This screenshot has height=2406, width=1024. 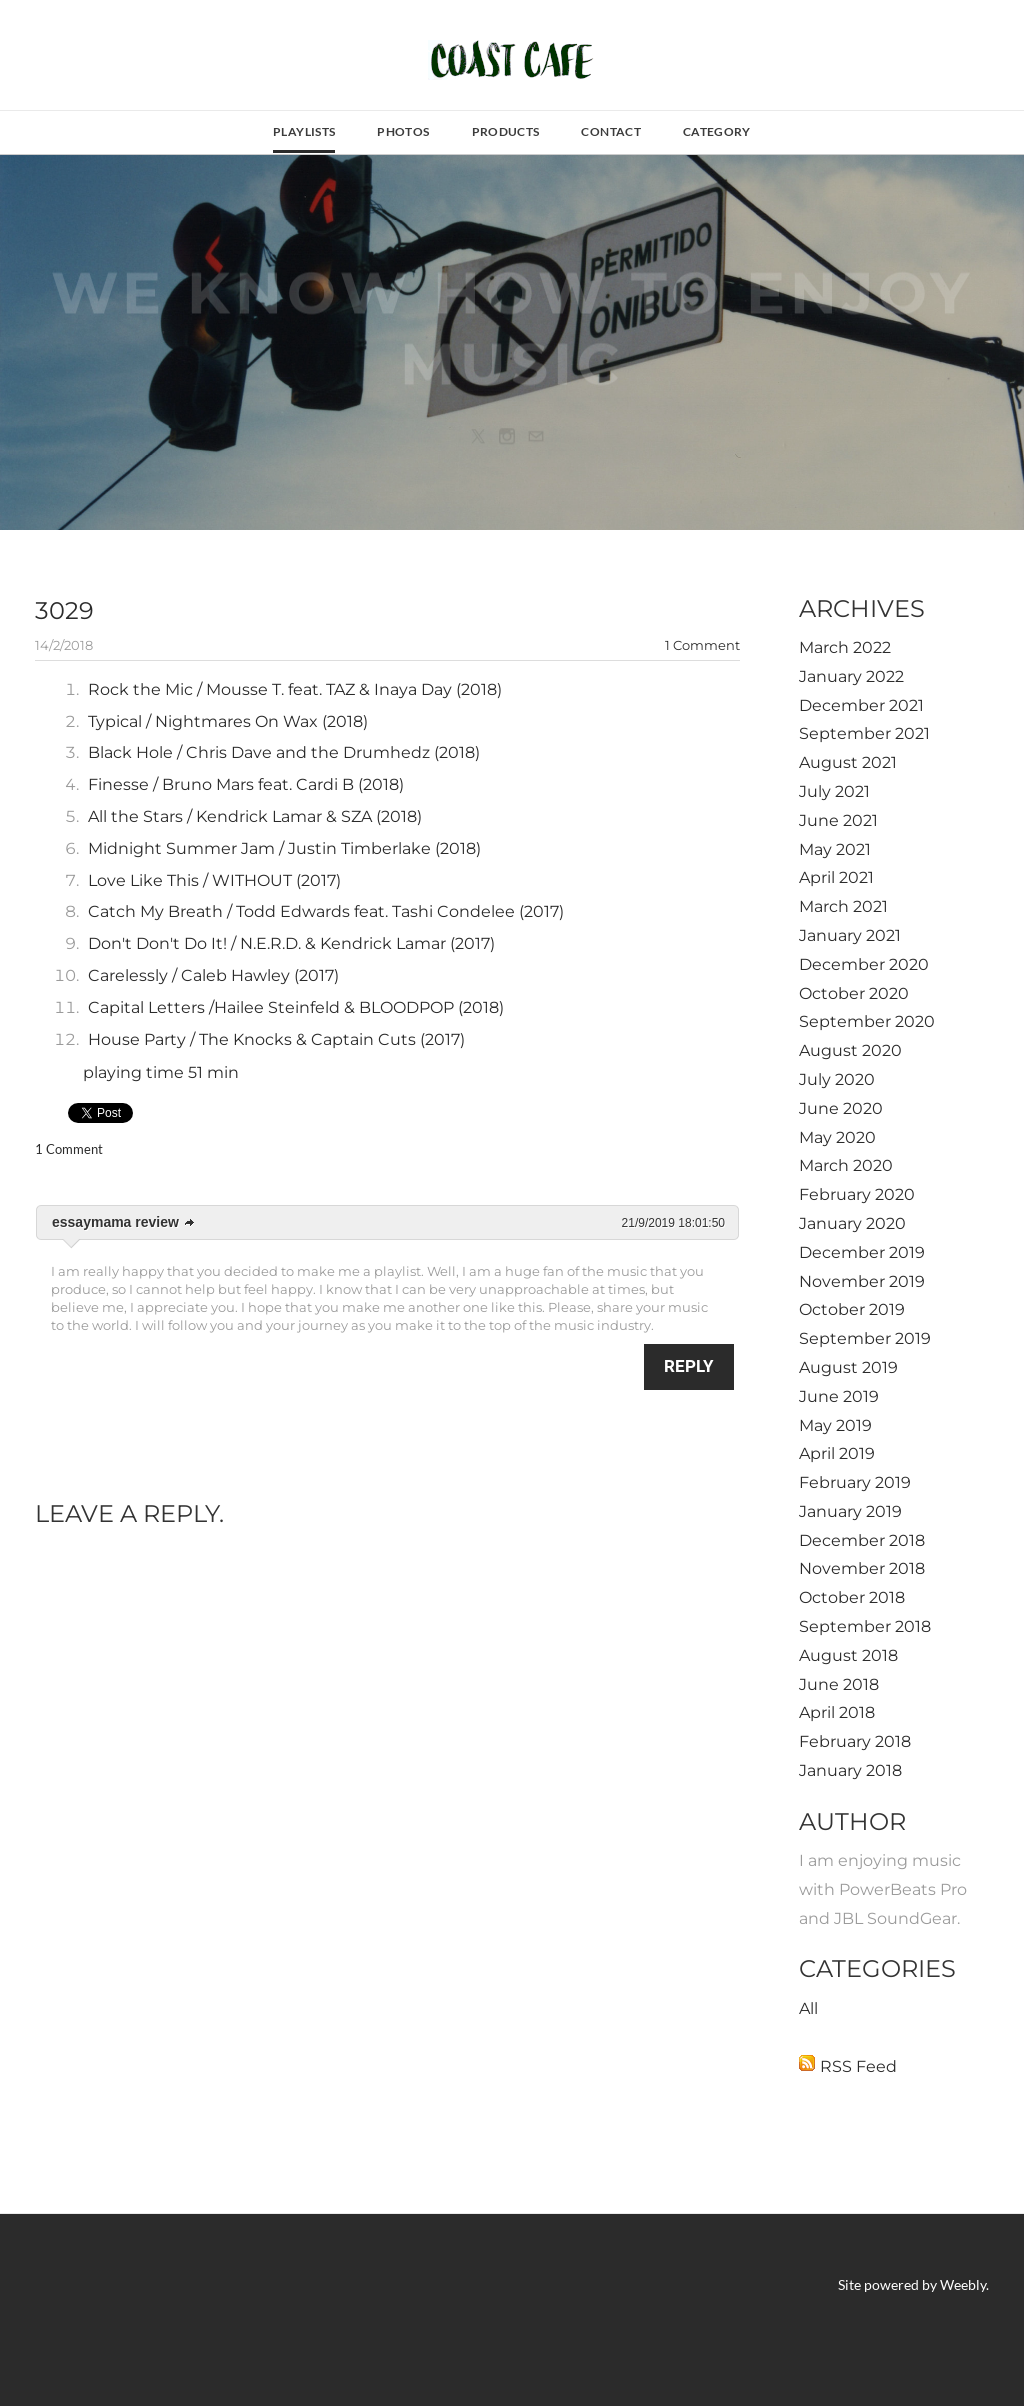 What do you see at coordinates (837, 1079) in the screenshot?
I see `July 2020` at bounding box center [837, 1079].